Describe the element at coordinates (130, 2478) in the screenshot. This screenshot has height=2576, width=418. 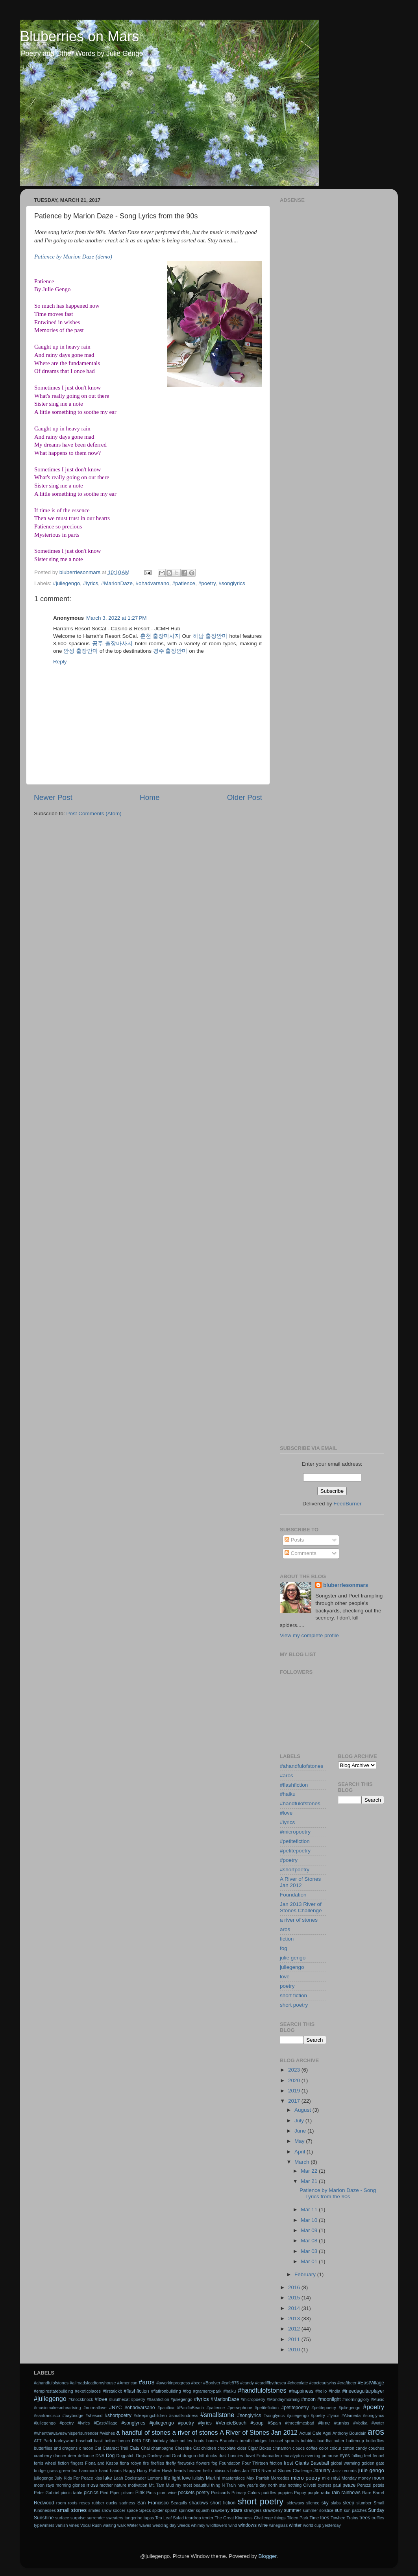
I see `Leah Dockstader` at that location.